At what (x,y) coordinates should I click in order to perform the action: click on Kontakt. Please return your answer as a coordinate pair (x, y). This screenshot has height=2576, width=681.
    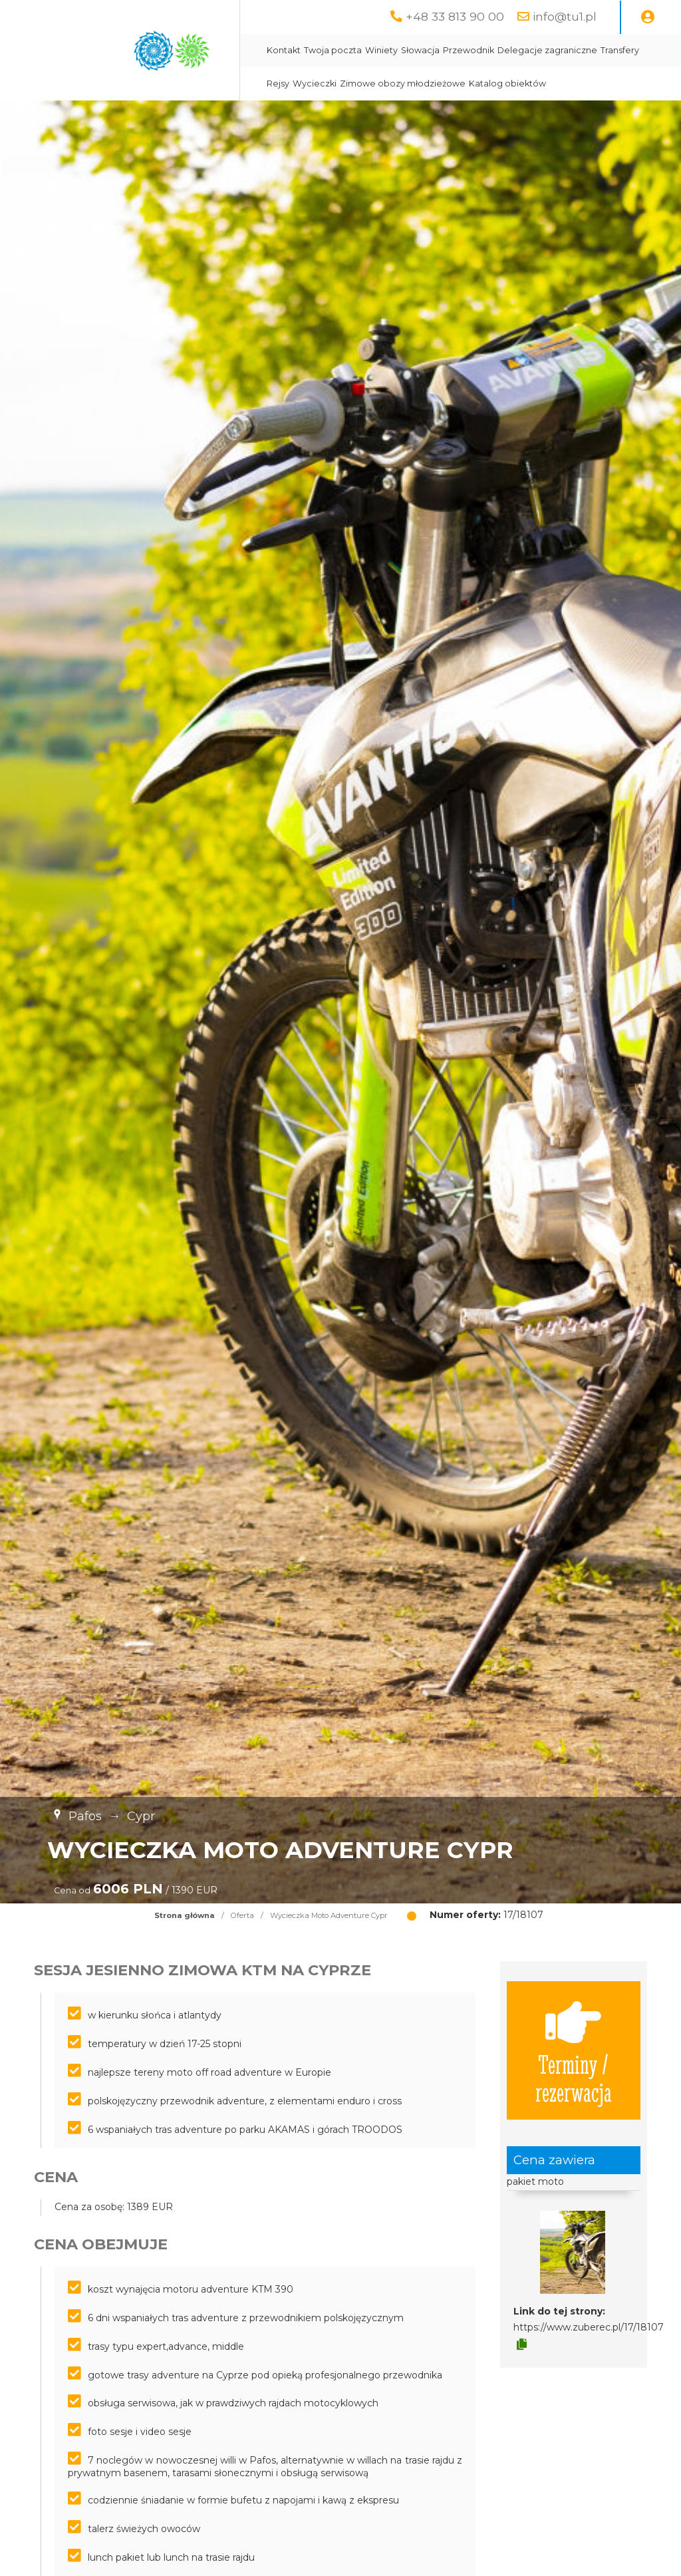
    Looking at the image, I should click on (284, 50).